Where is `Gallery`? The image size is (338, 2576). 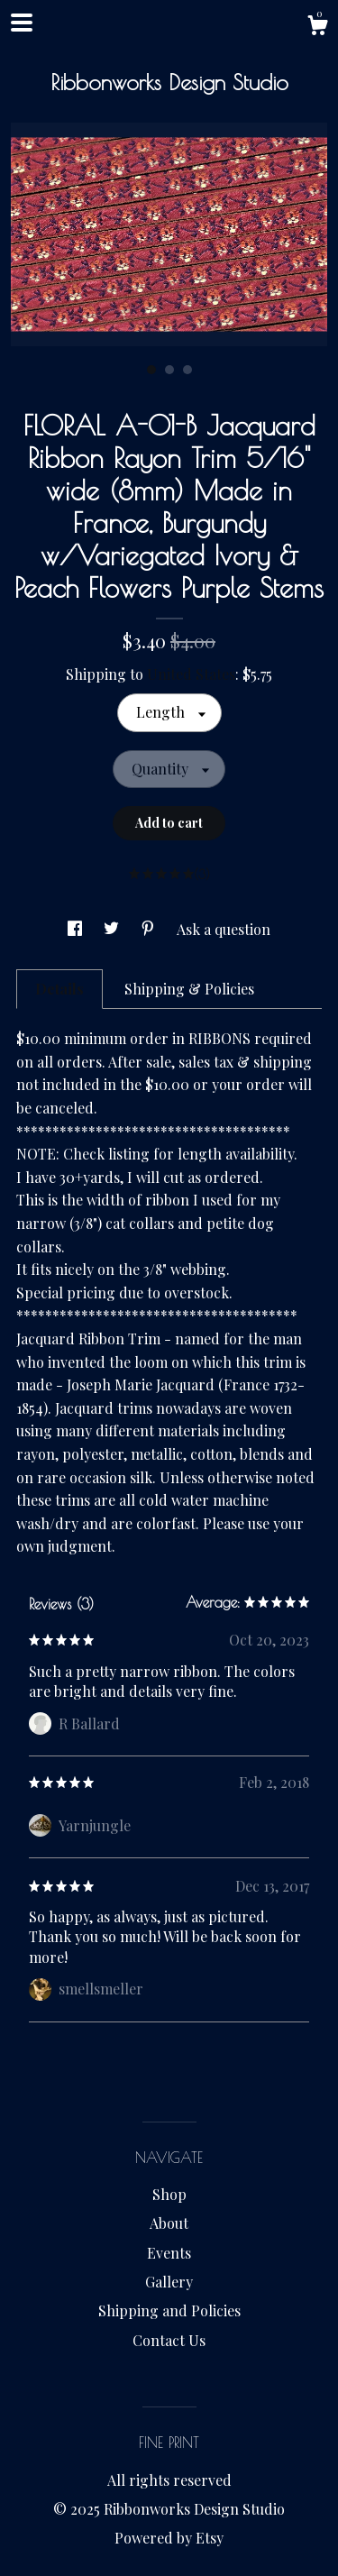 Gallery is located at coordinates (169, 2281).